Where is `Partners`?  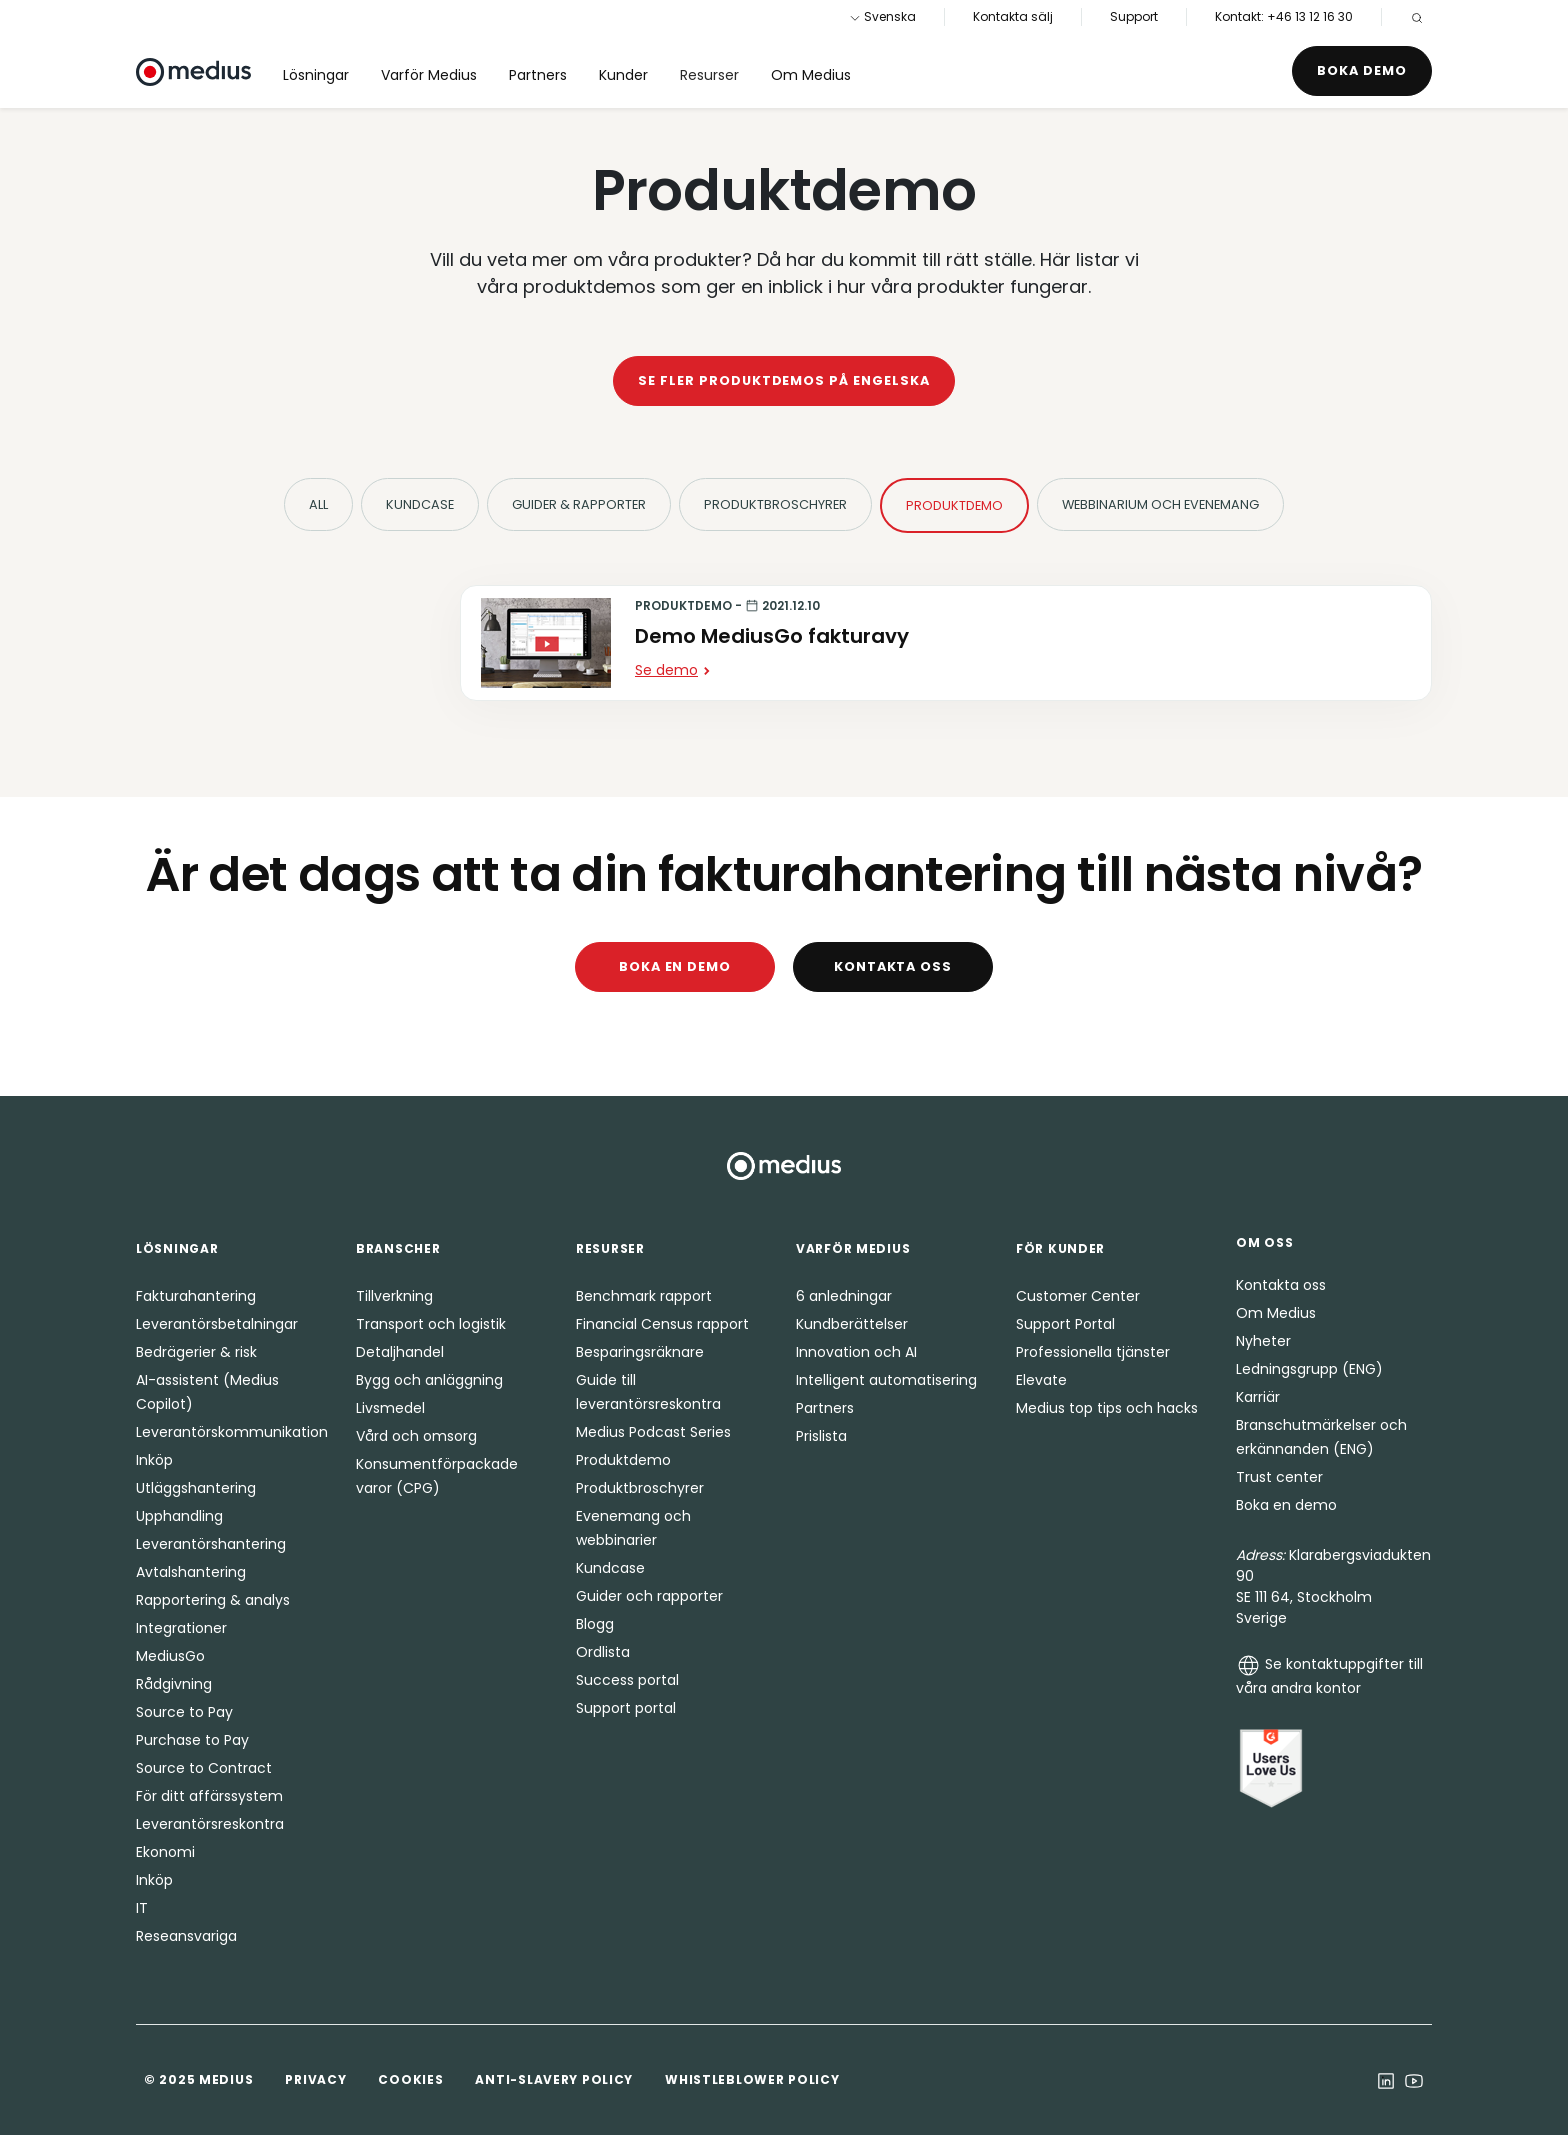
Partners is located at coordinates (538, 75).